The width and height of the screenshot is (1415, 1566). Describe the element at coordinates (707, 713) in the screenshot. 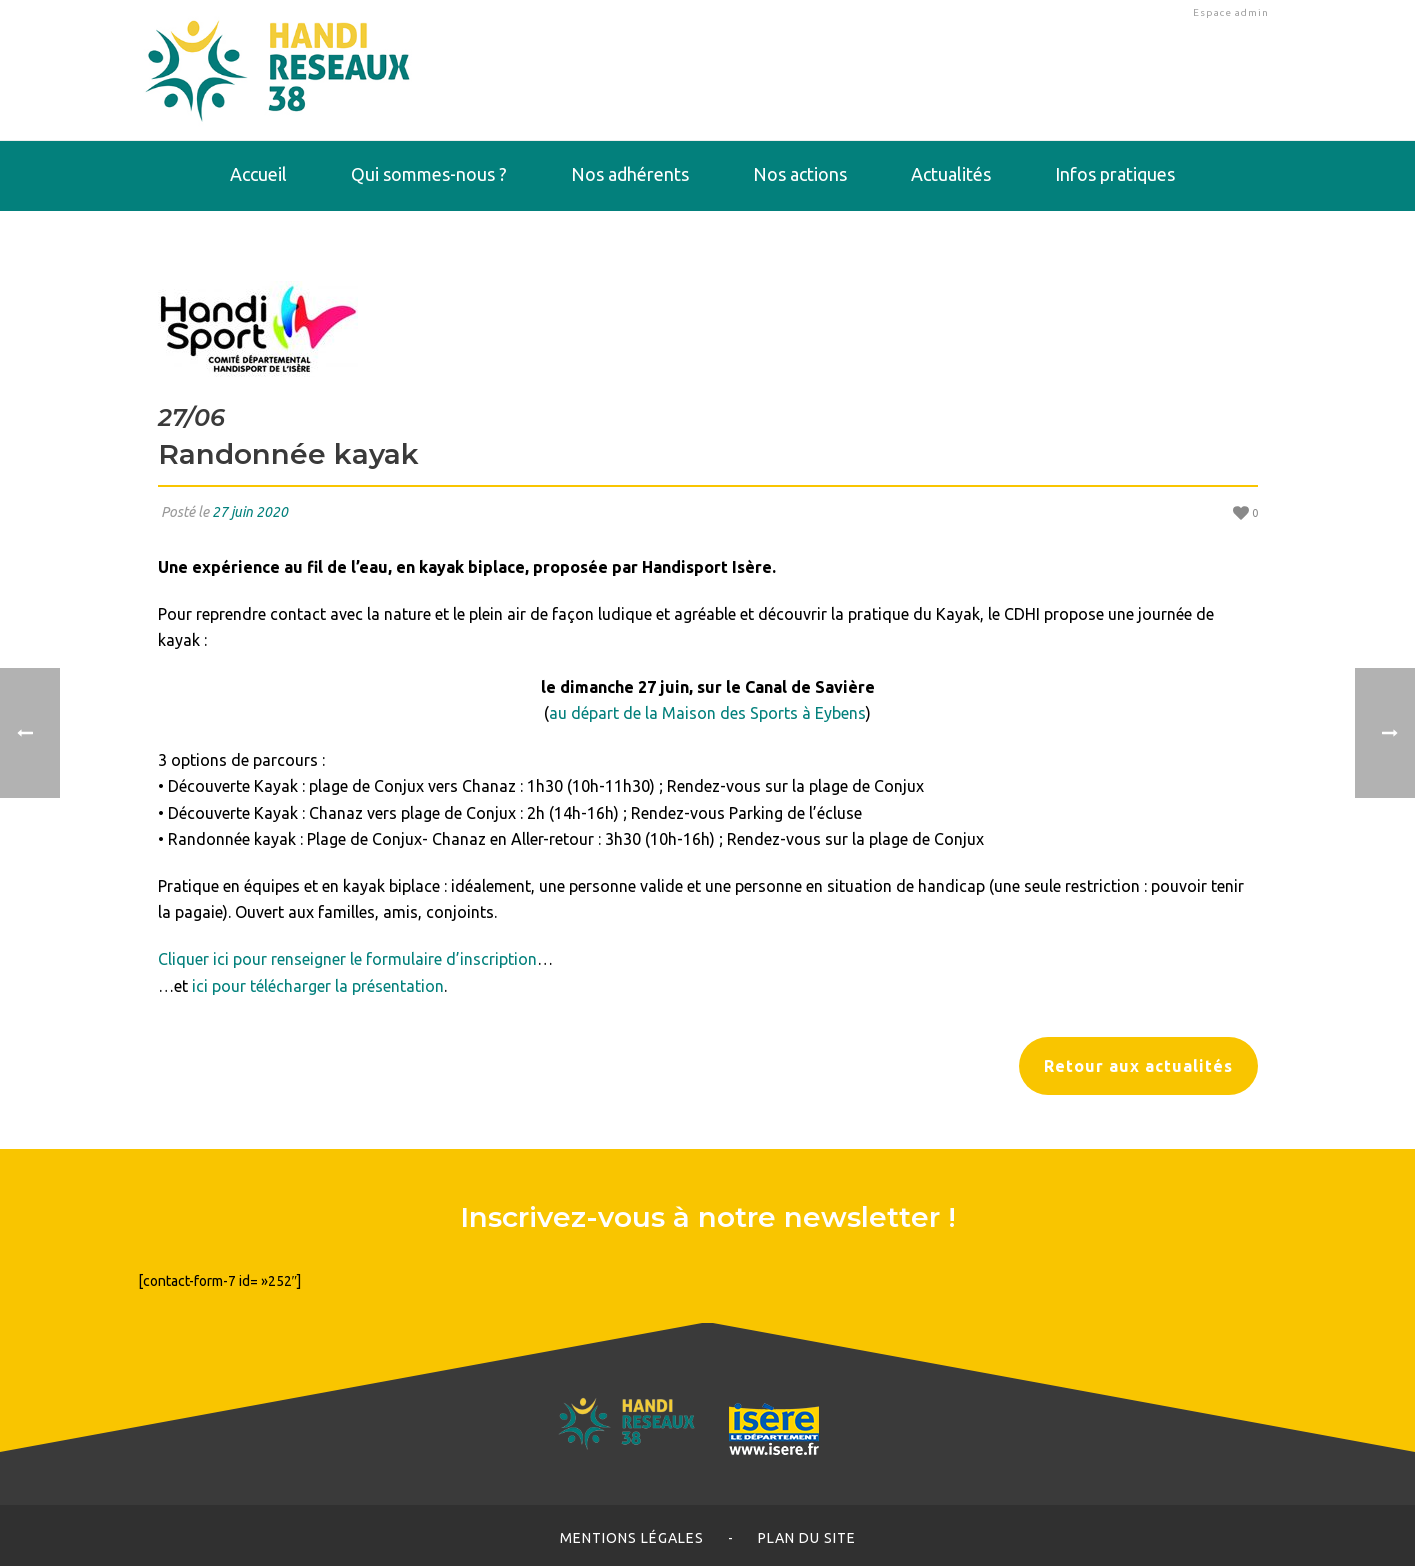

I see `au départ de la Maison des Sports à Eybens` at that location.